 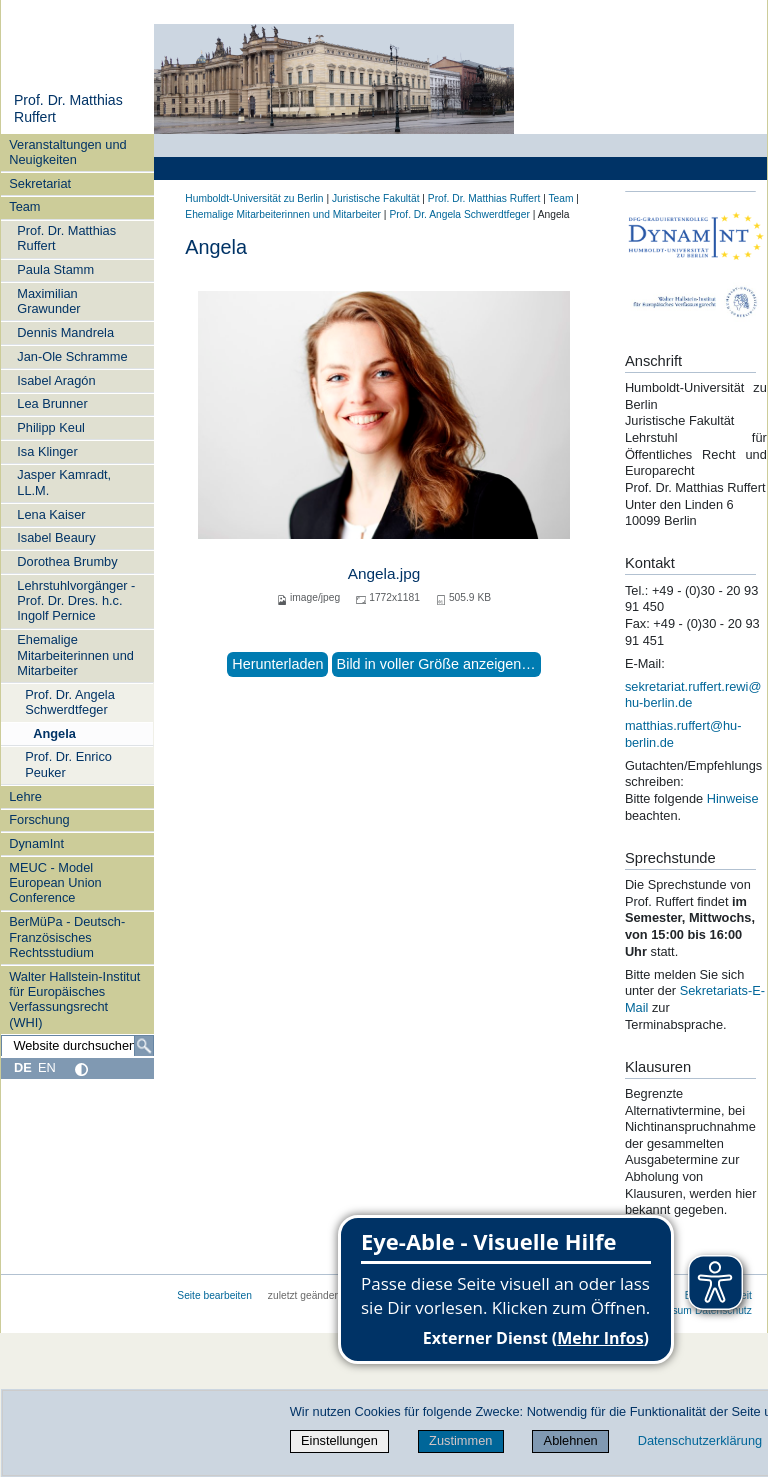 I want to click on MEUC - Model European Union Conference, so click(x=55, y=883).